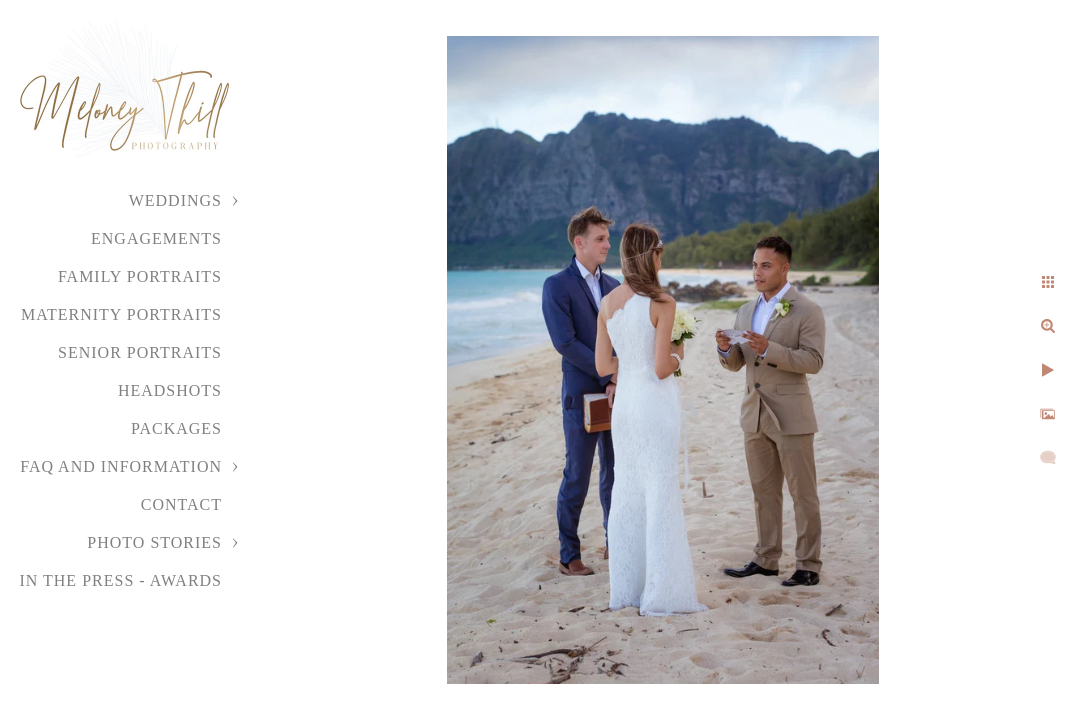  What do you see at coordinates (176, 428) in the screenshot?
I see `Packages` at bounding box center [176, 428].